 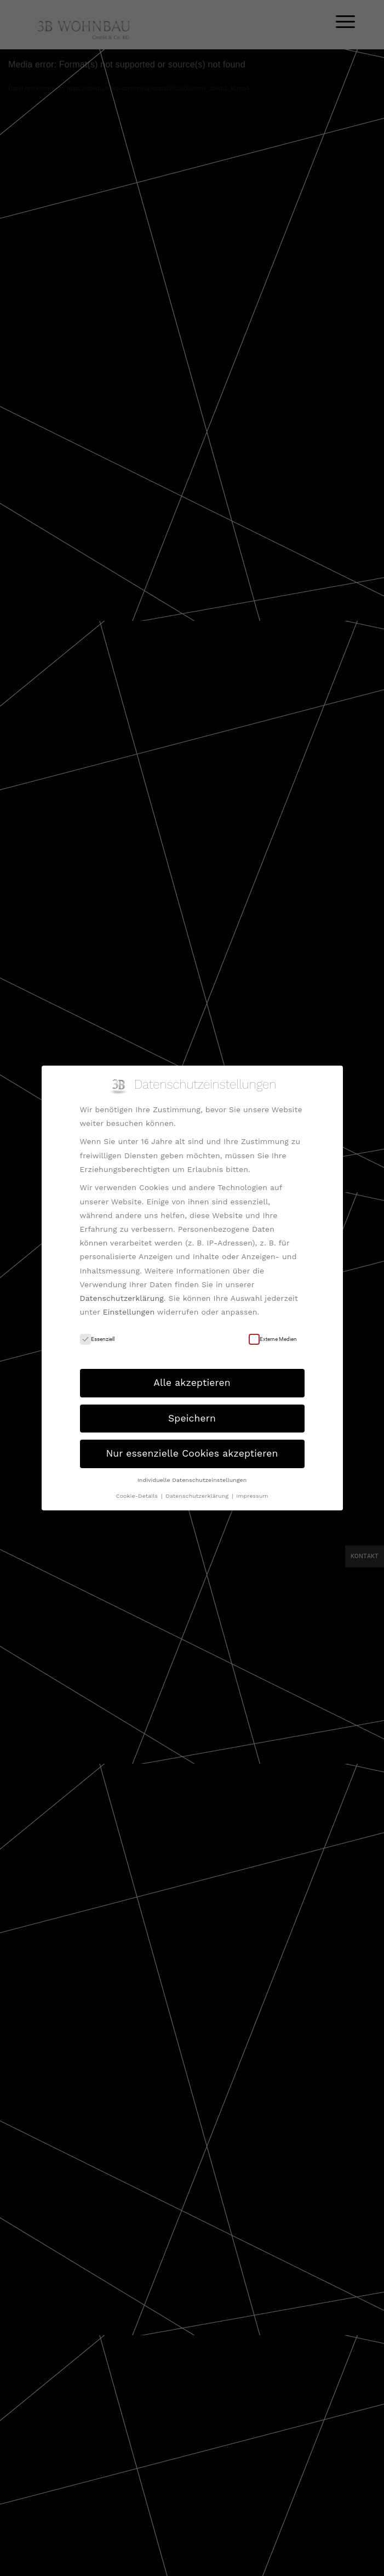 What do you see at coordinates (198, 1495) in the screenshot?
I see `Datenschutzerklärung [button]` at bounding box center [198, 1495].